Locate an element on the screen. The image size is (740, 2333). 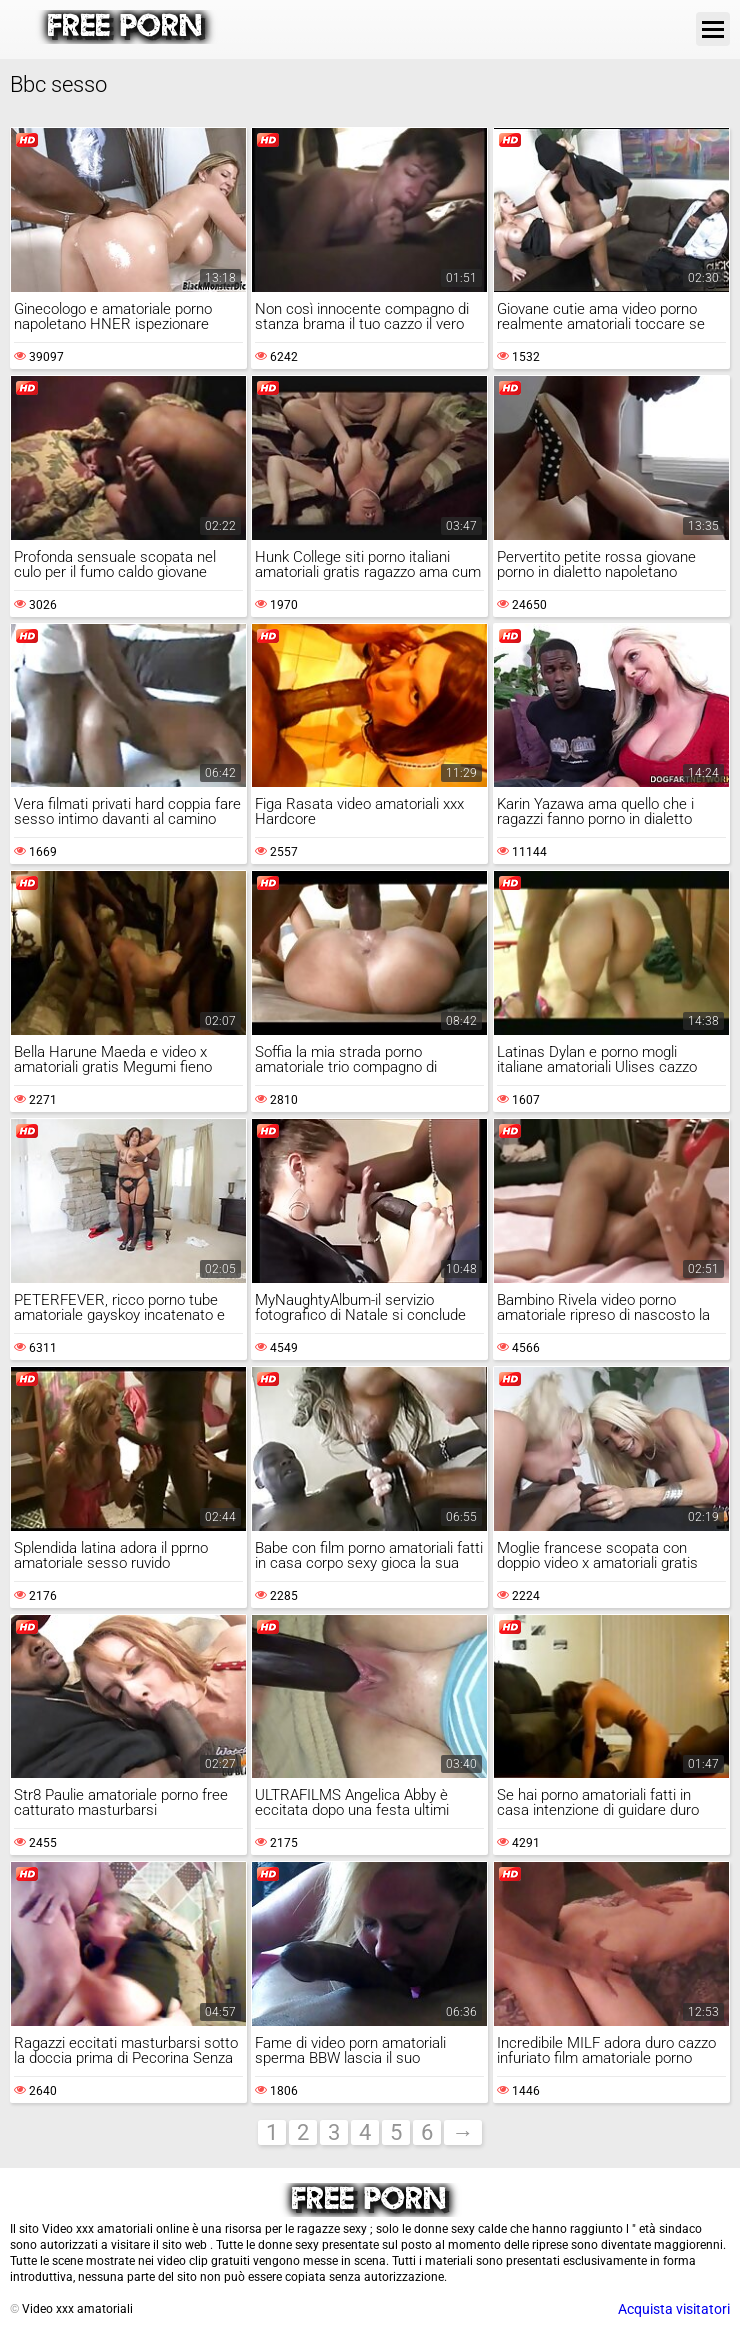
Acquista visitatori is located at coordinates (674, 2309).